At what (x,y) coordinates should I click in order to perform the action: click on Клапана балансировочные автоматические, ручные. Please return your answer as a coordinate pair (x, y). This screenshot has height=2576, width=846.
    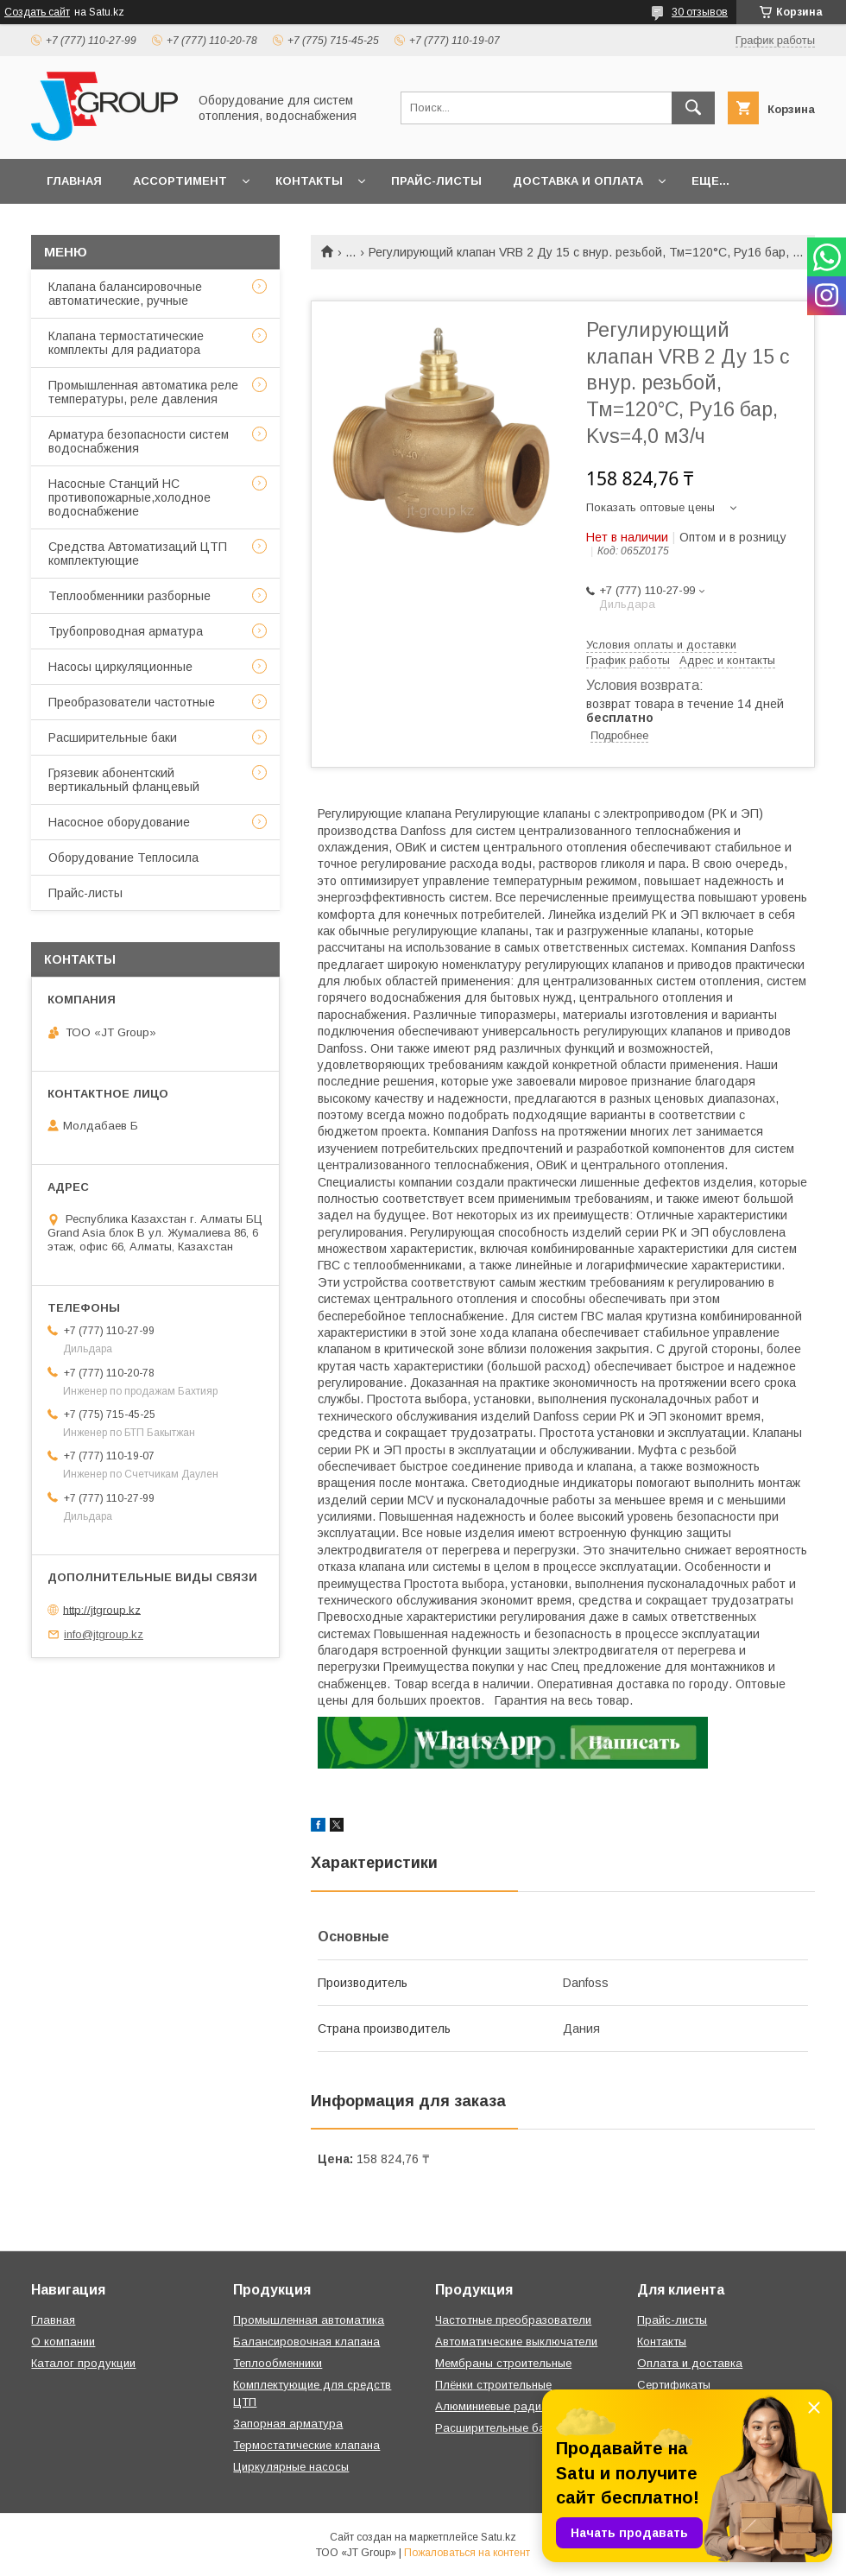
    Looking at the image, I should click on (125, 293).